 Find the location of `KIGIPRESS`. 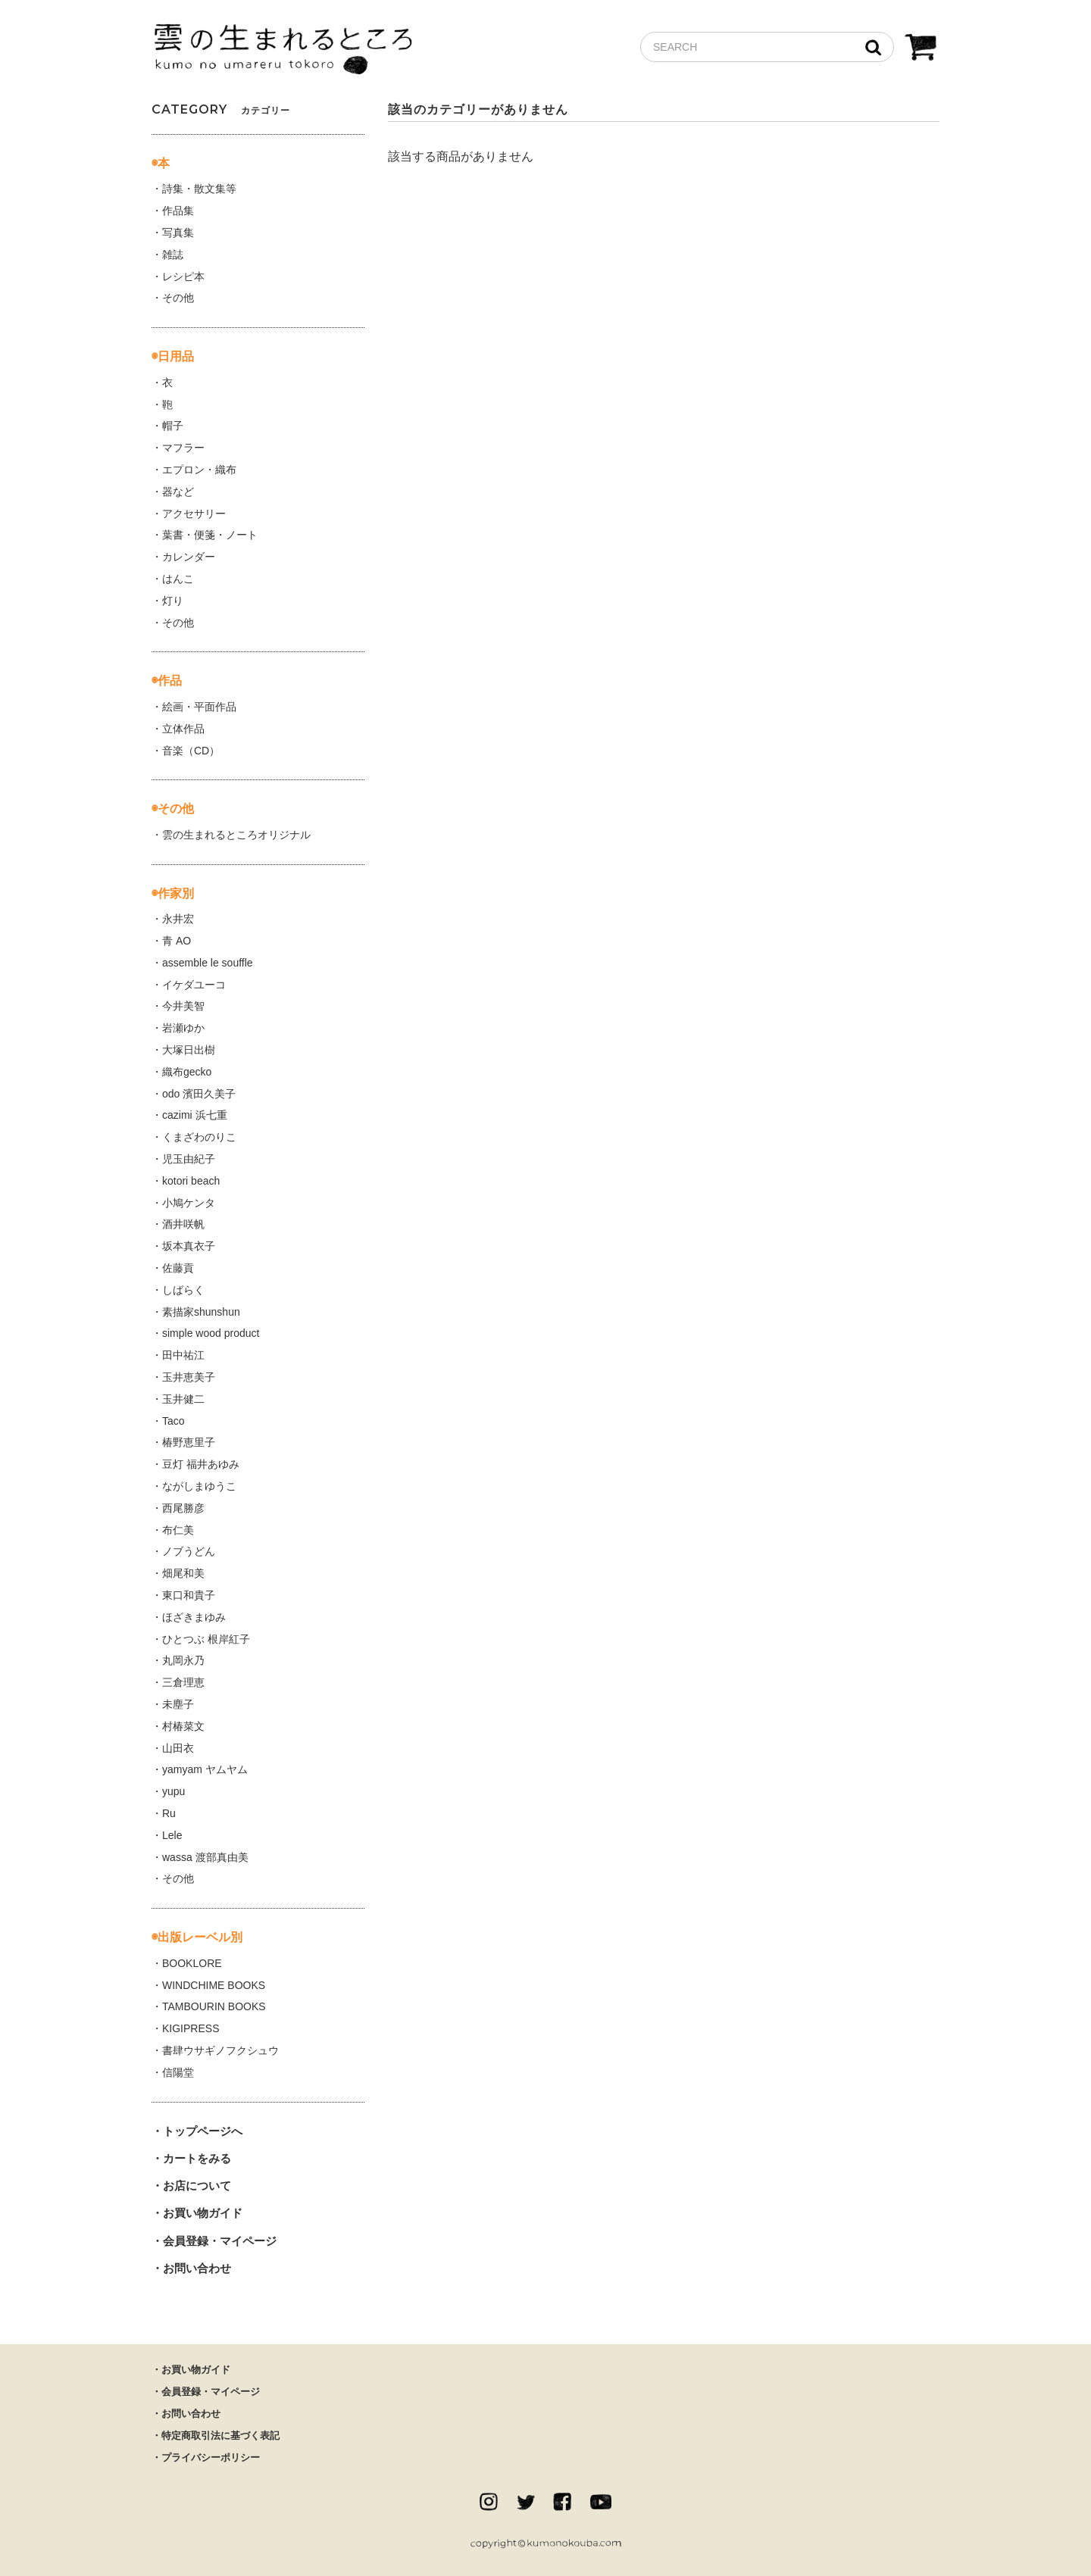

KIGIPRESS is located at coordinates (190, 2028).